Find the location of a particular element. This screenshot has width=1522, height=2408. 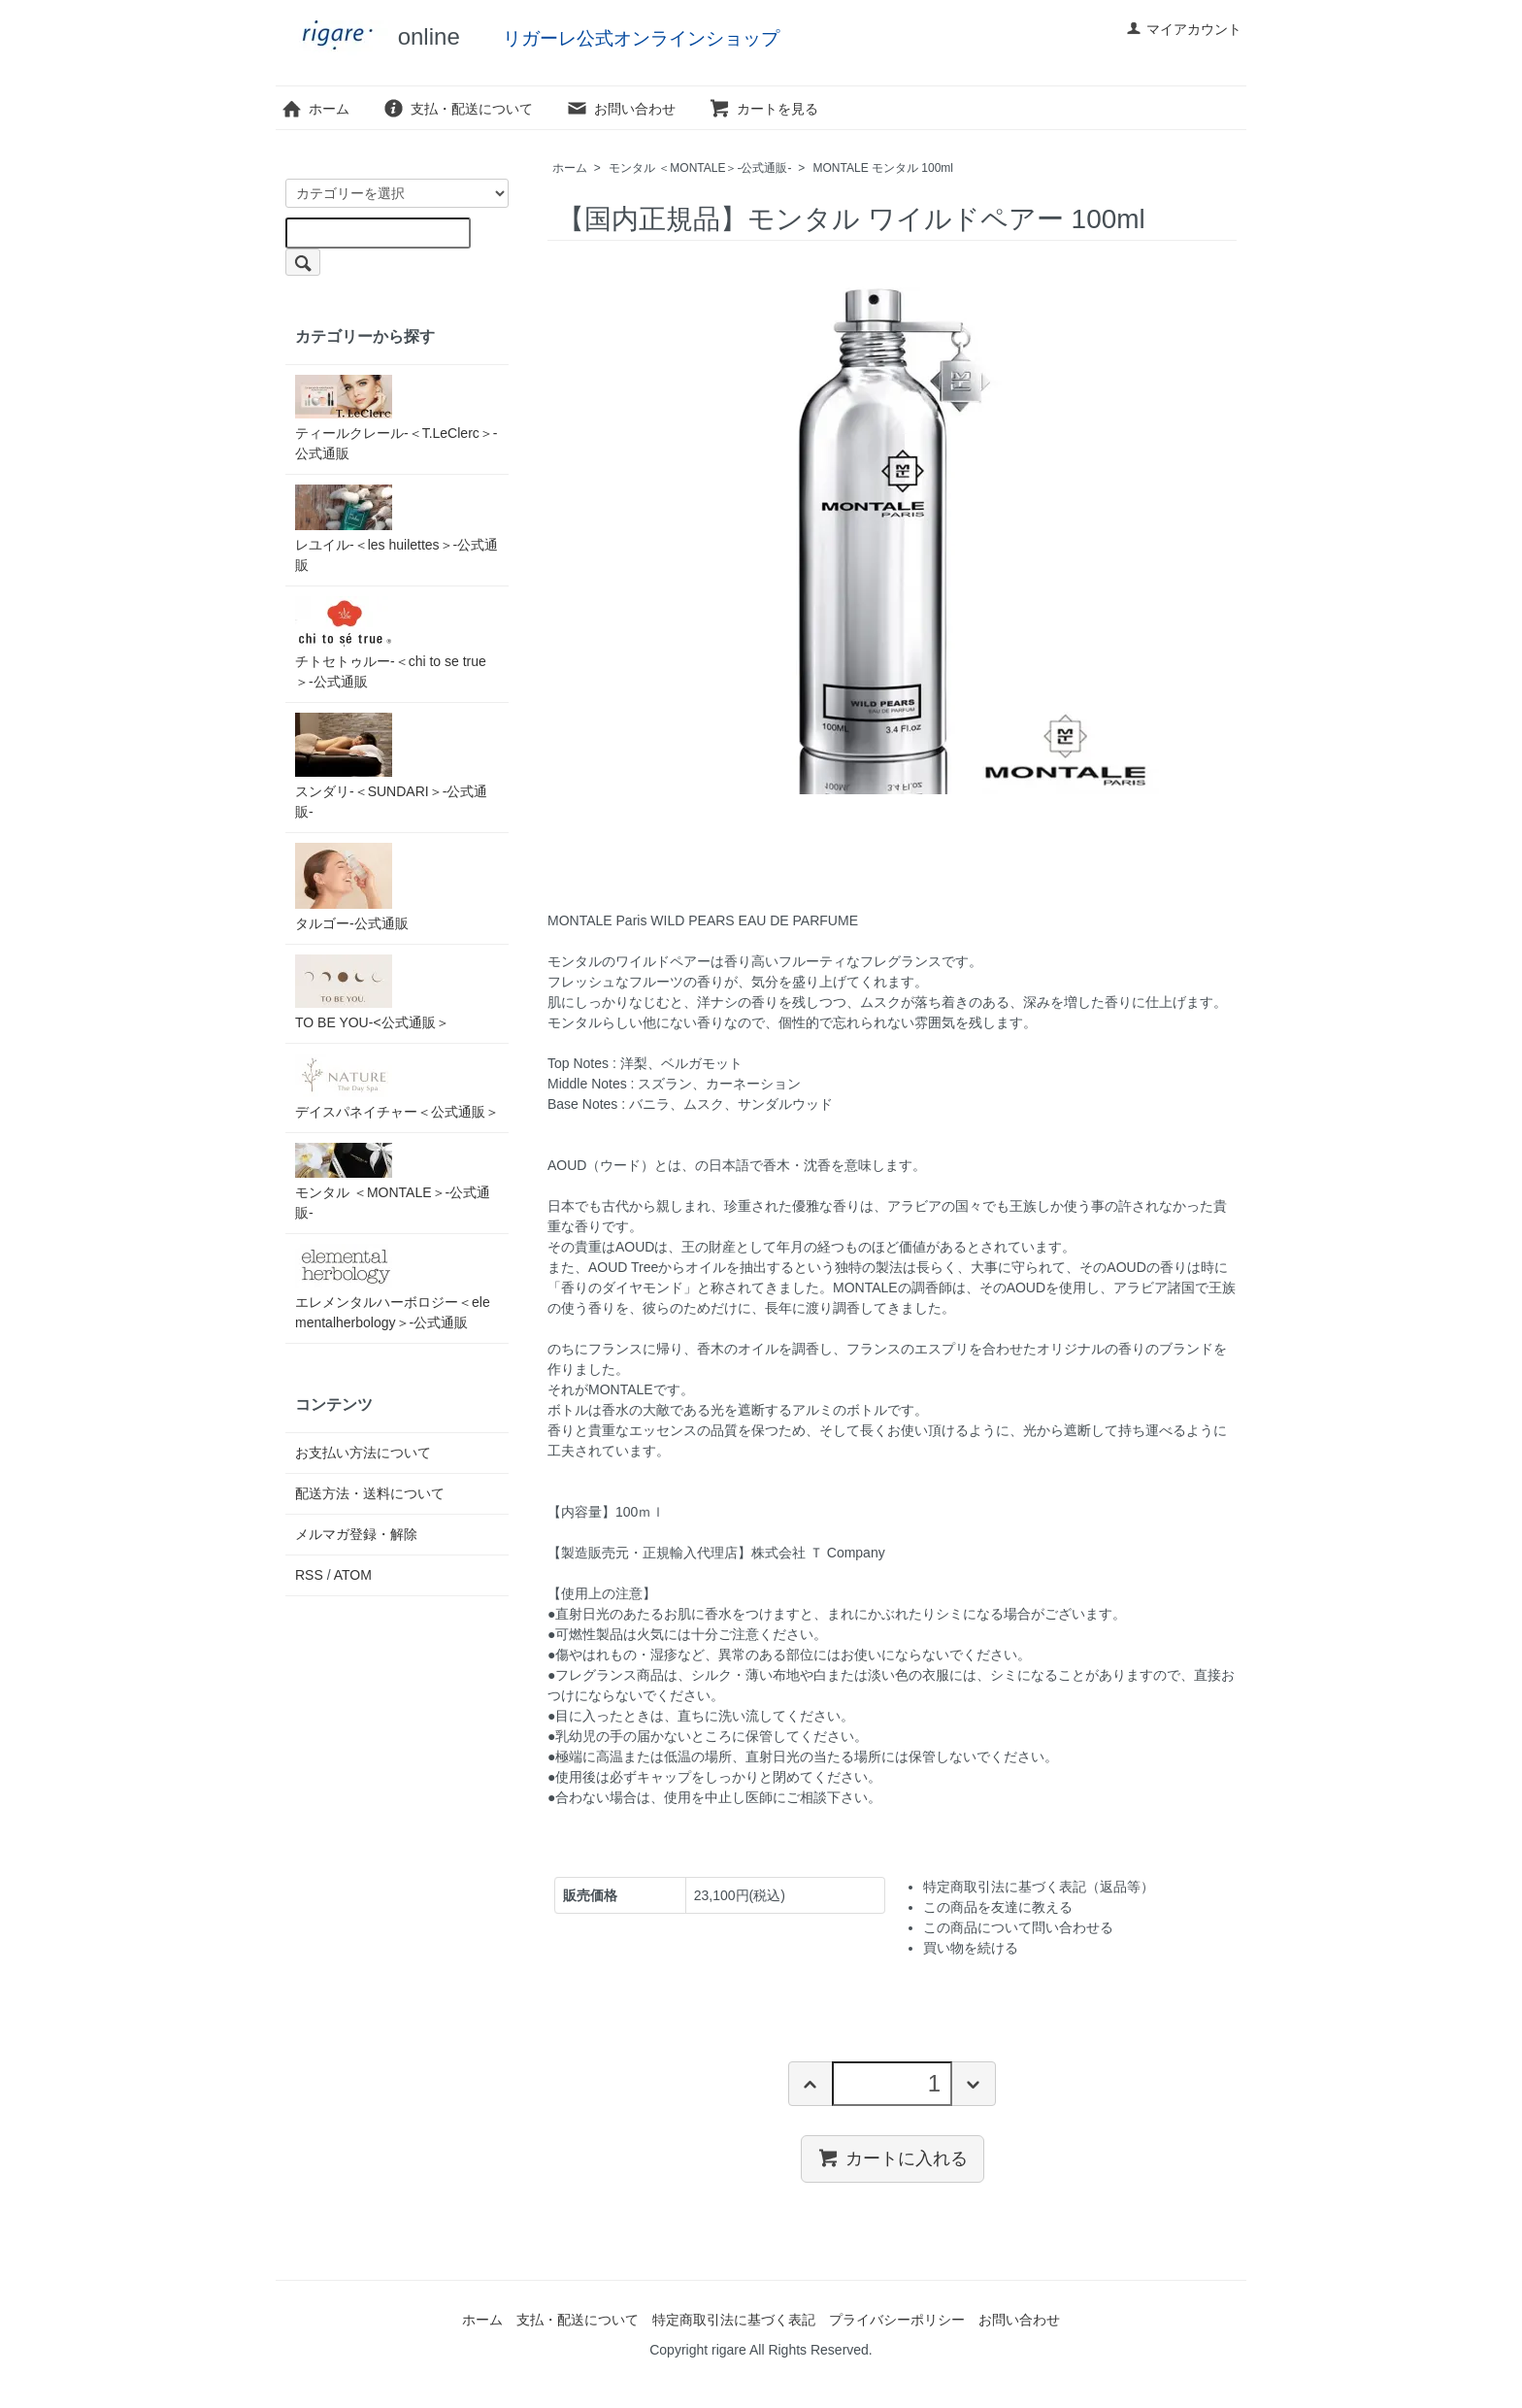

online is located at coordinates (368, 36).